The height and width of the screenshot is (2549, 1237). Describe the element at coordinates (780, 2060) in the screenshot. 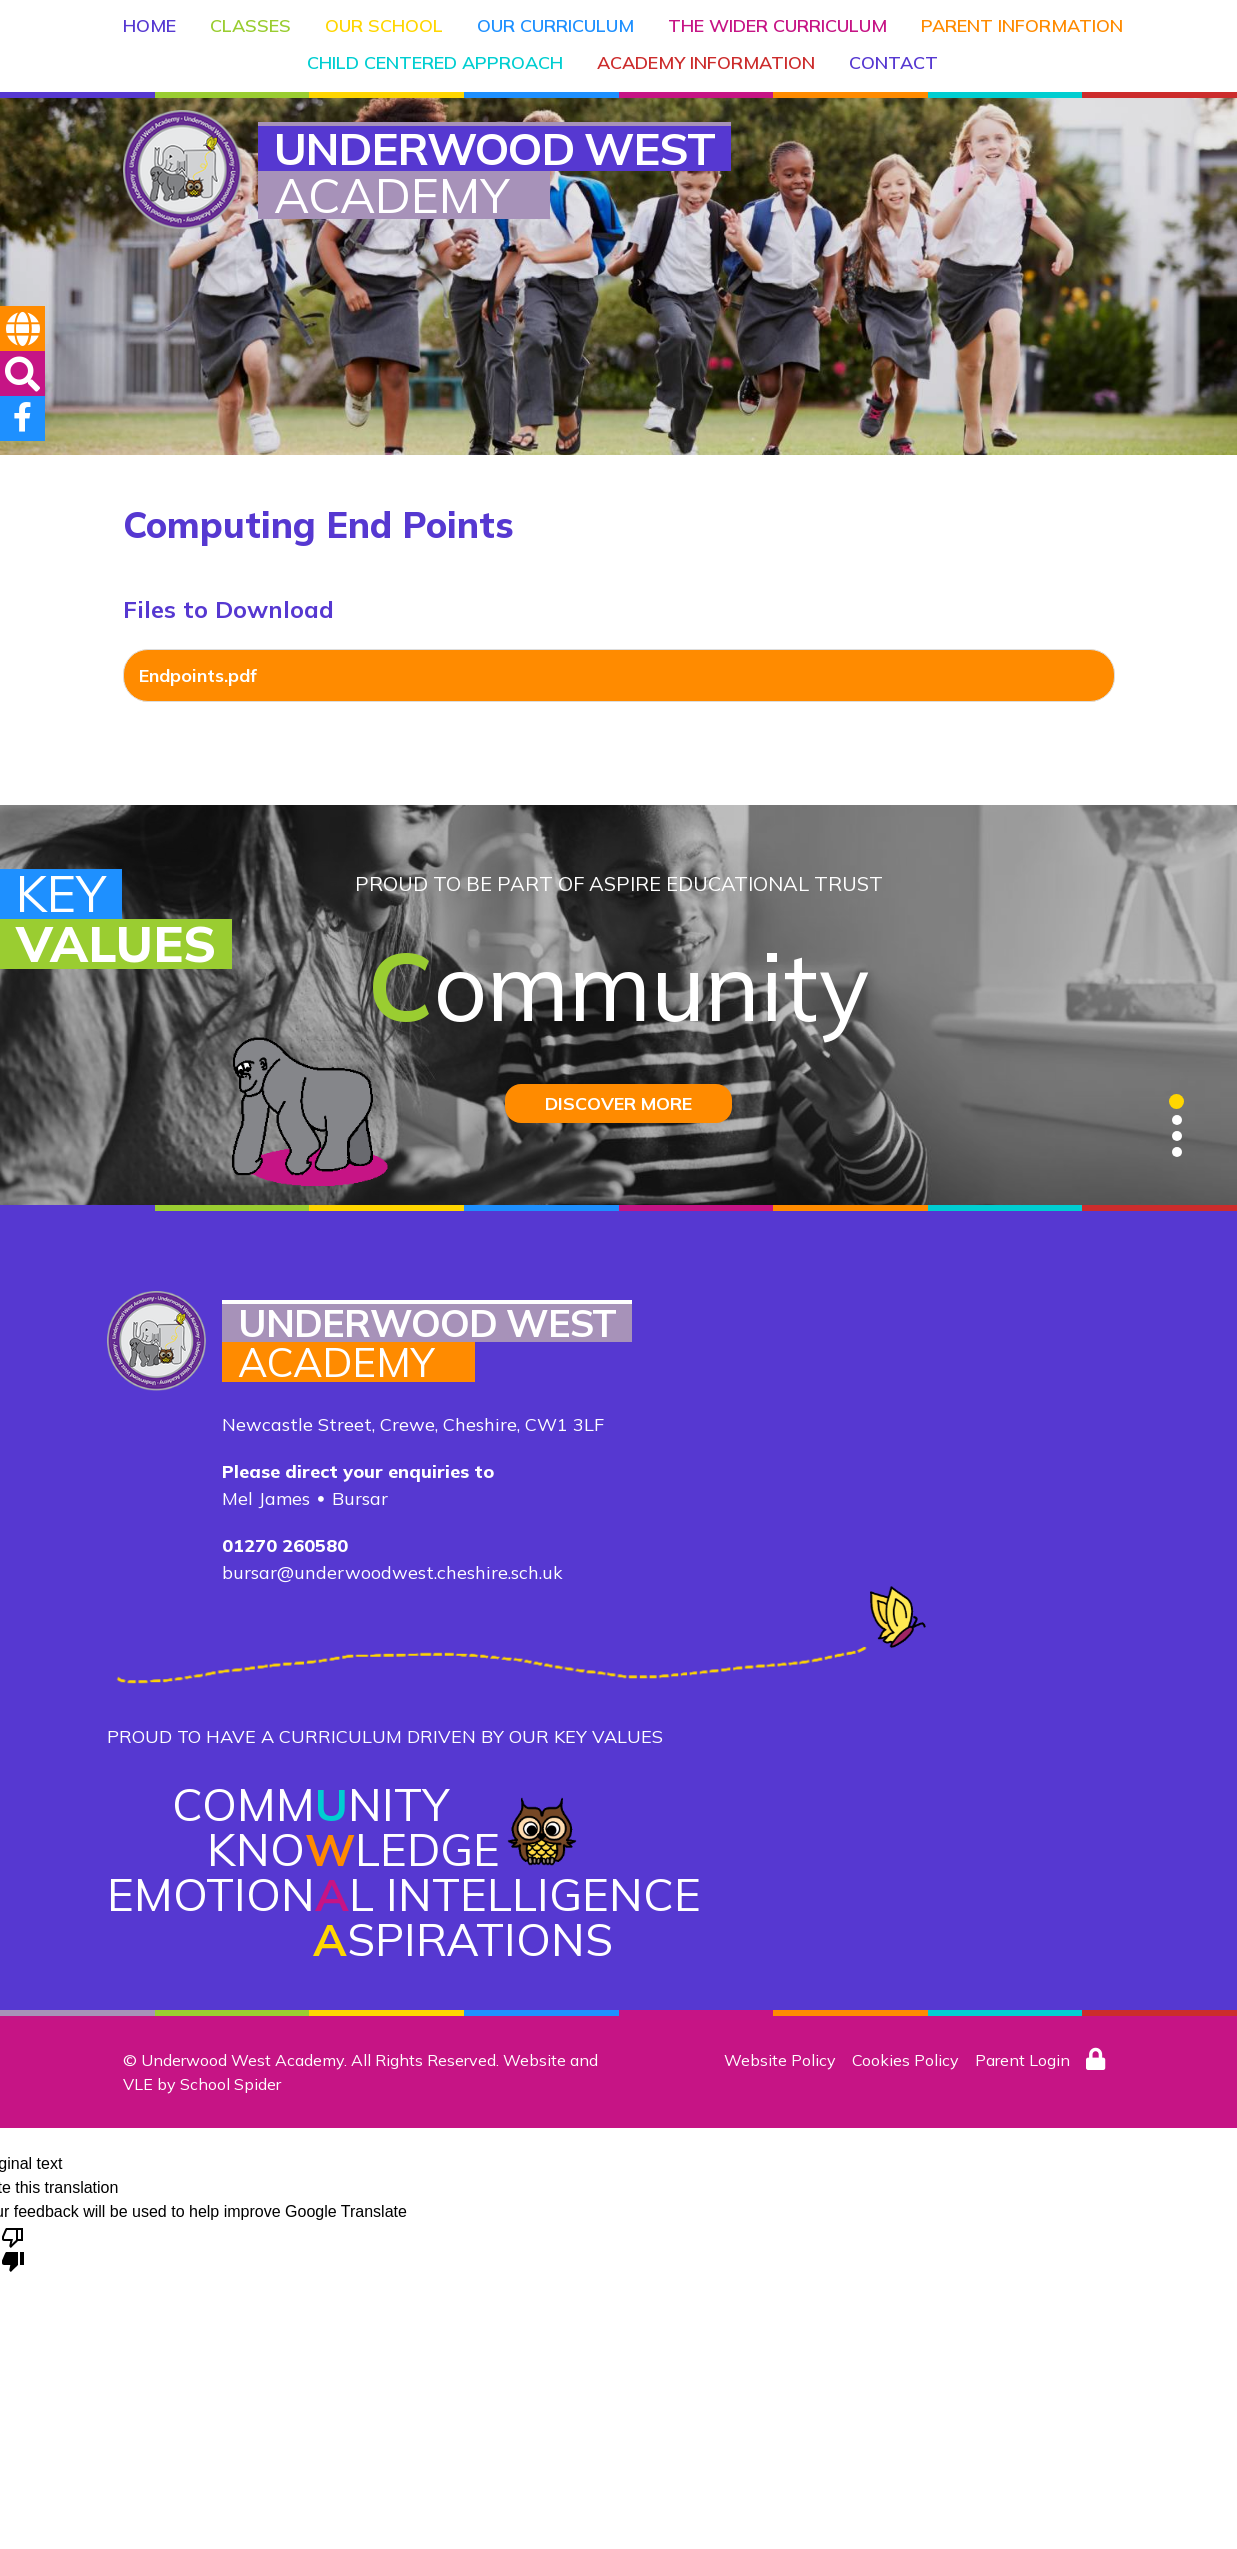

I see `Website Policy` at that location.